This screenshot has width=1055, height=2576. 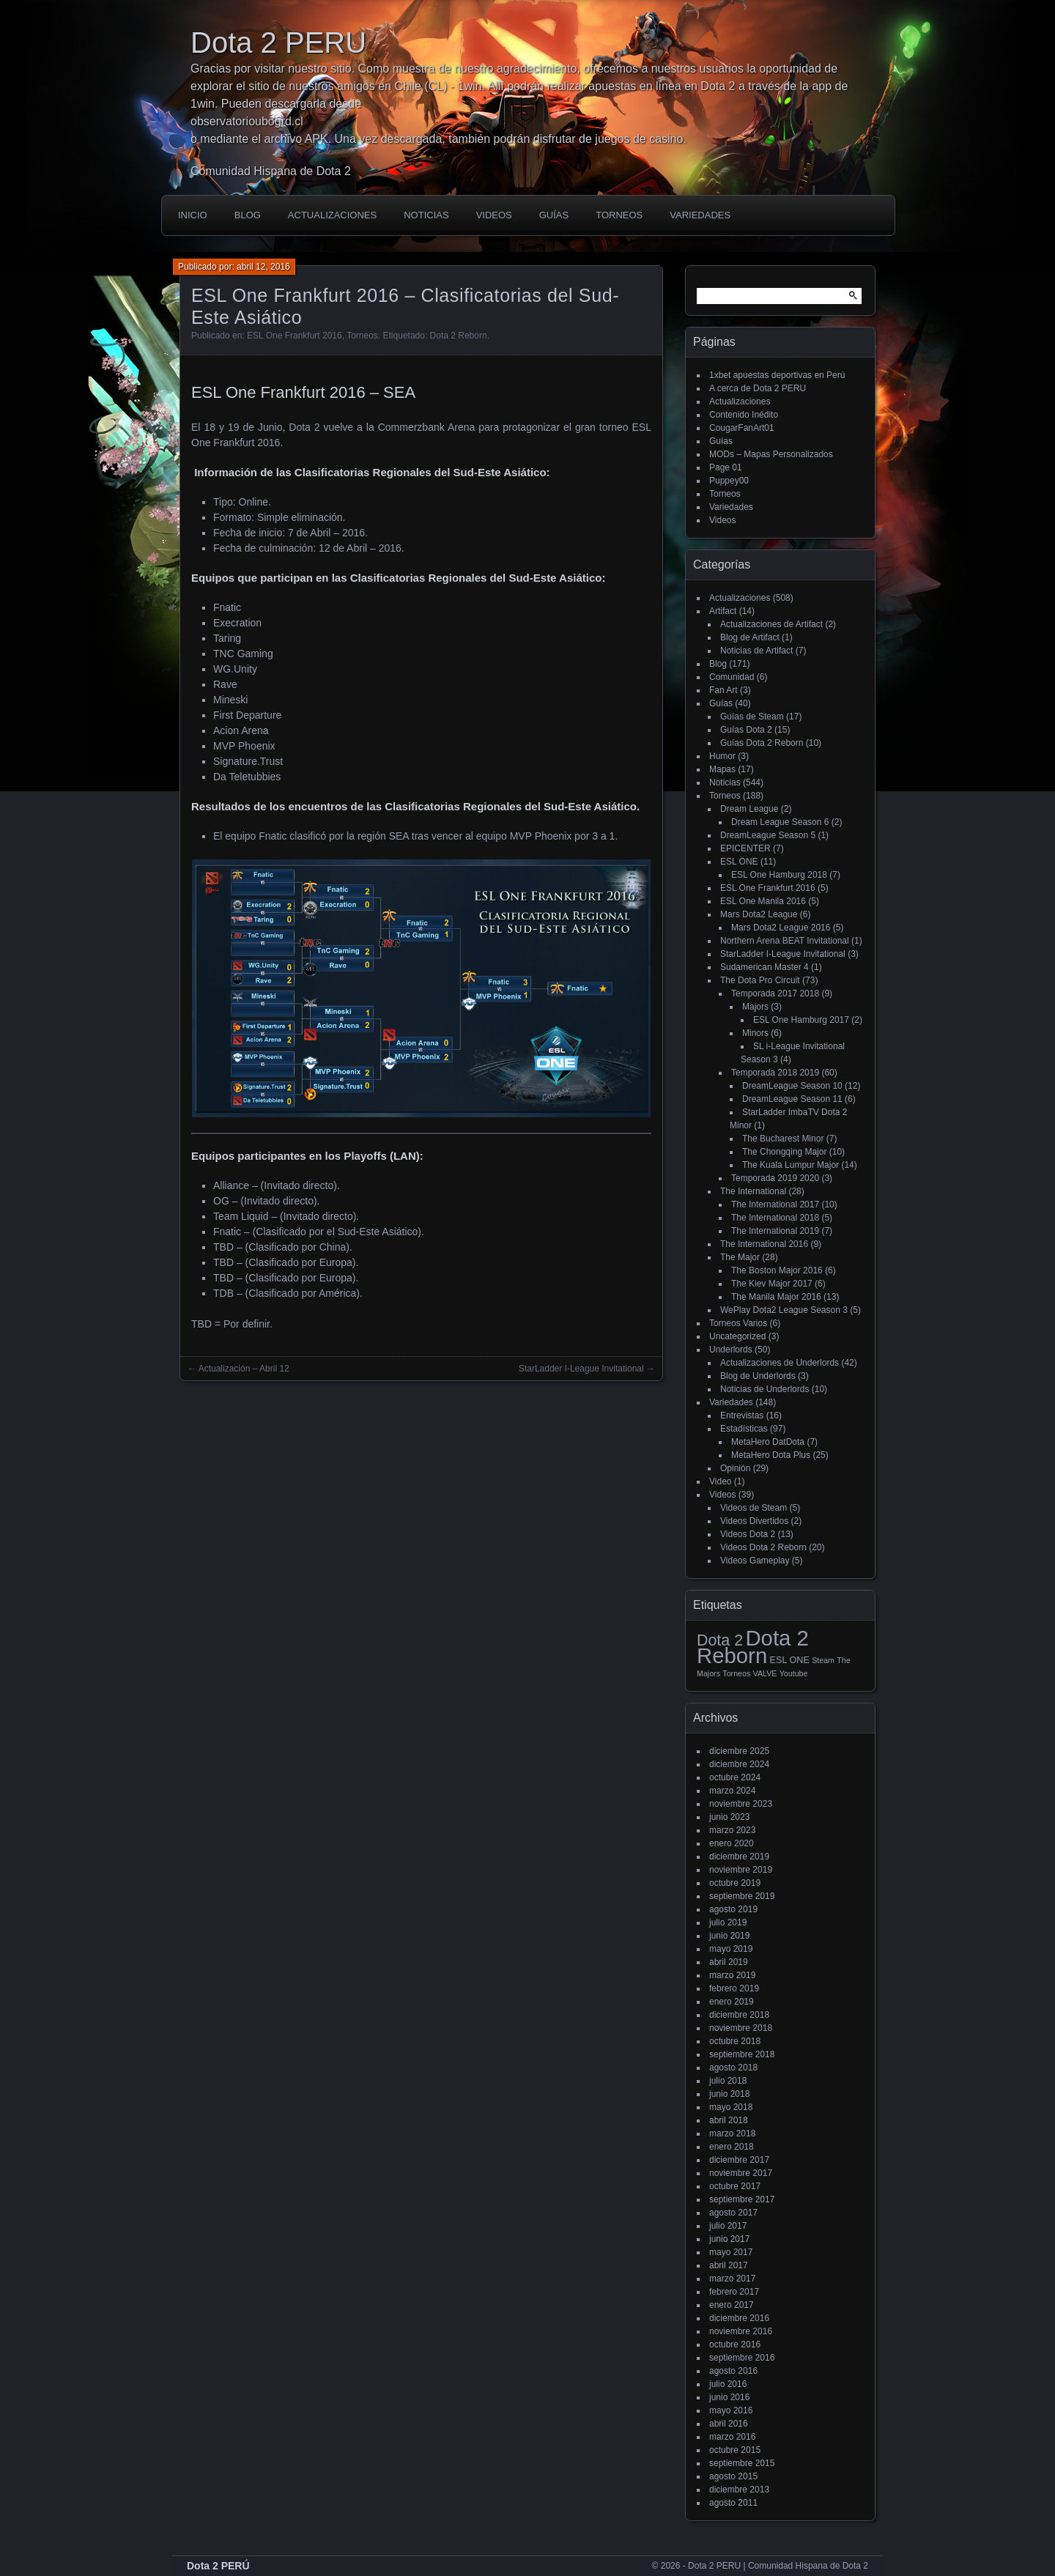 I want to click on agosto 2019, so click(x=733, y=1909).